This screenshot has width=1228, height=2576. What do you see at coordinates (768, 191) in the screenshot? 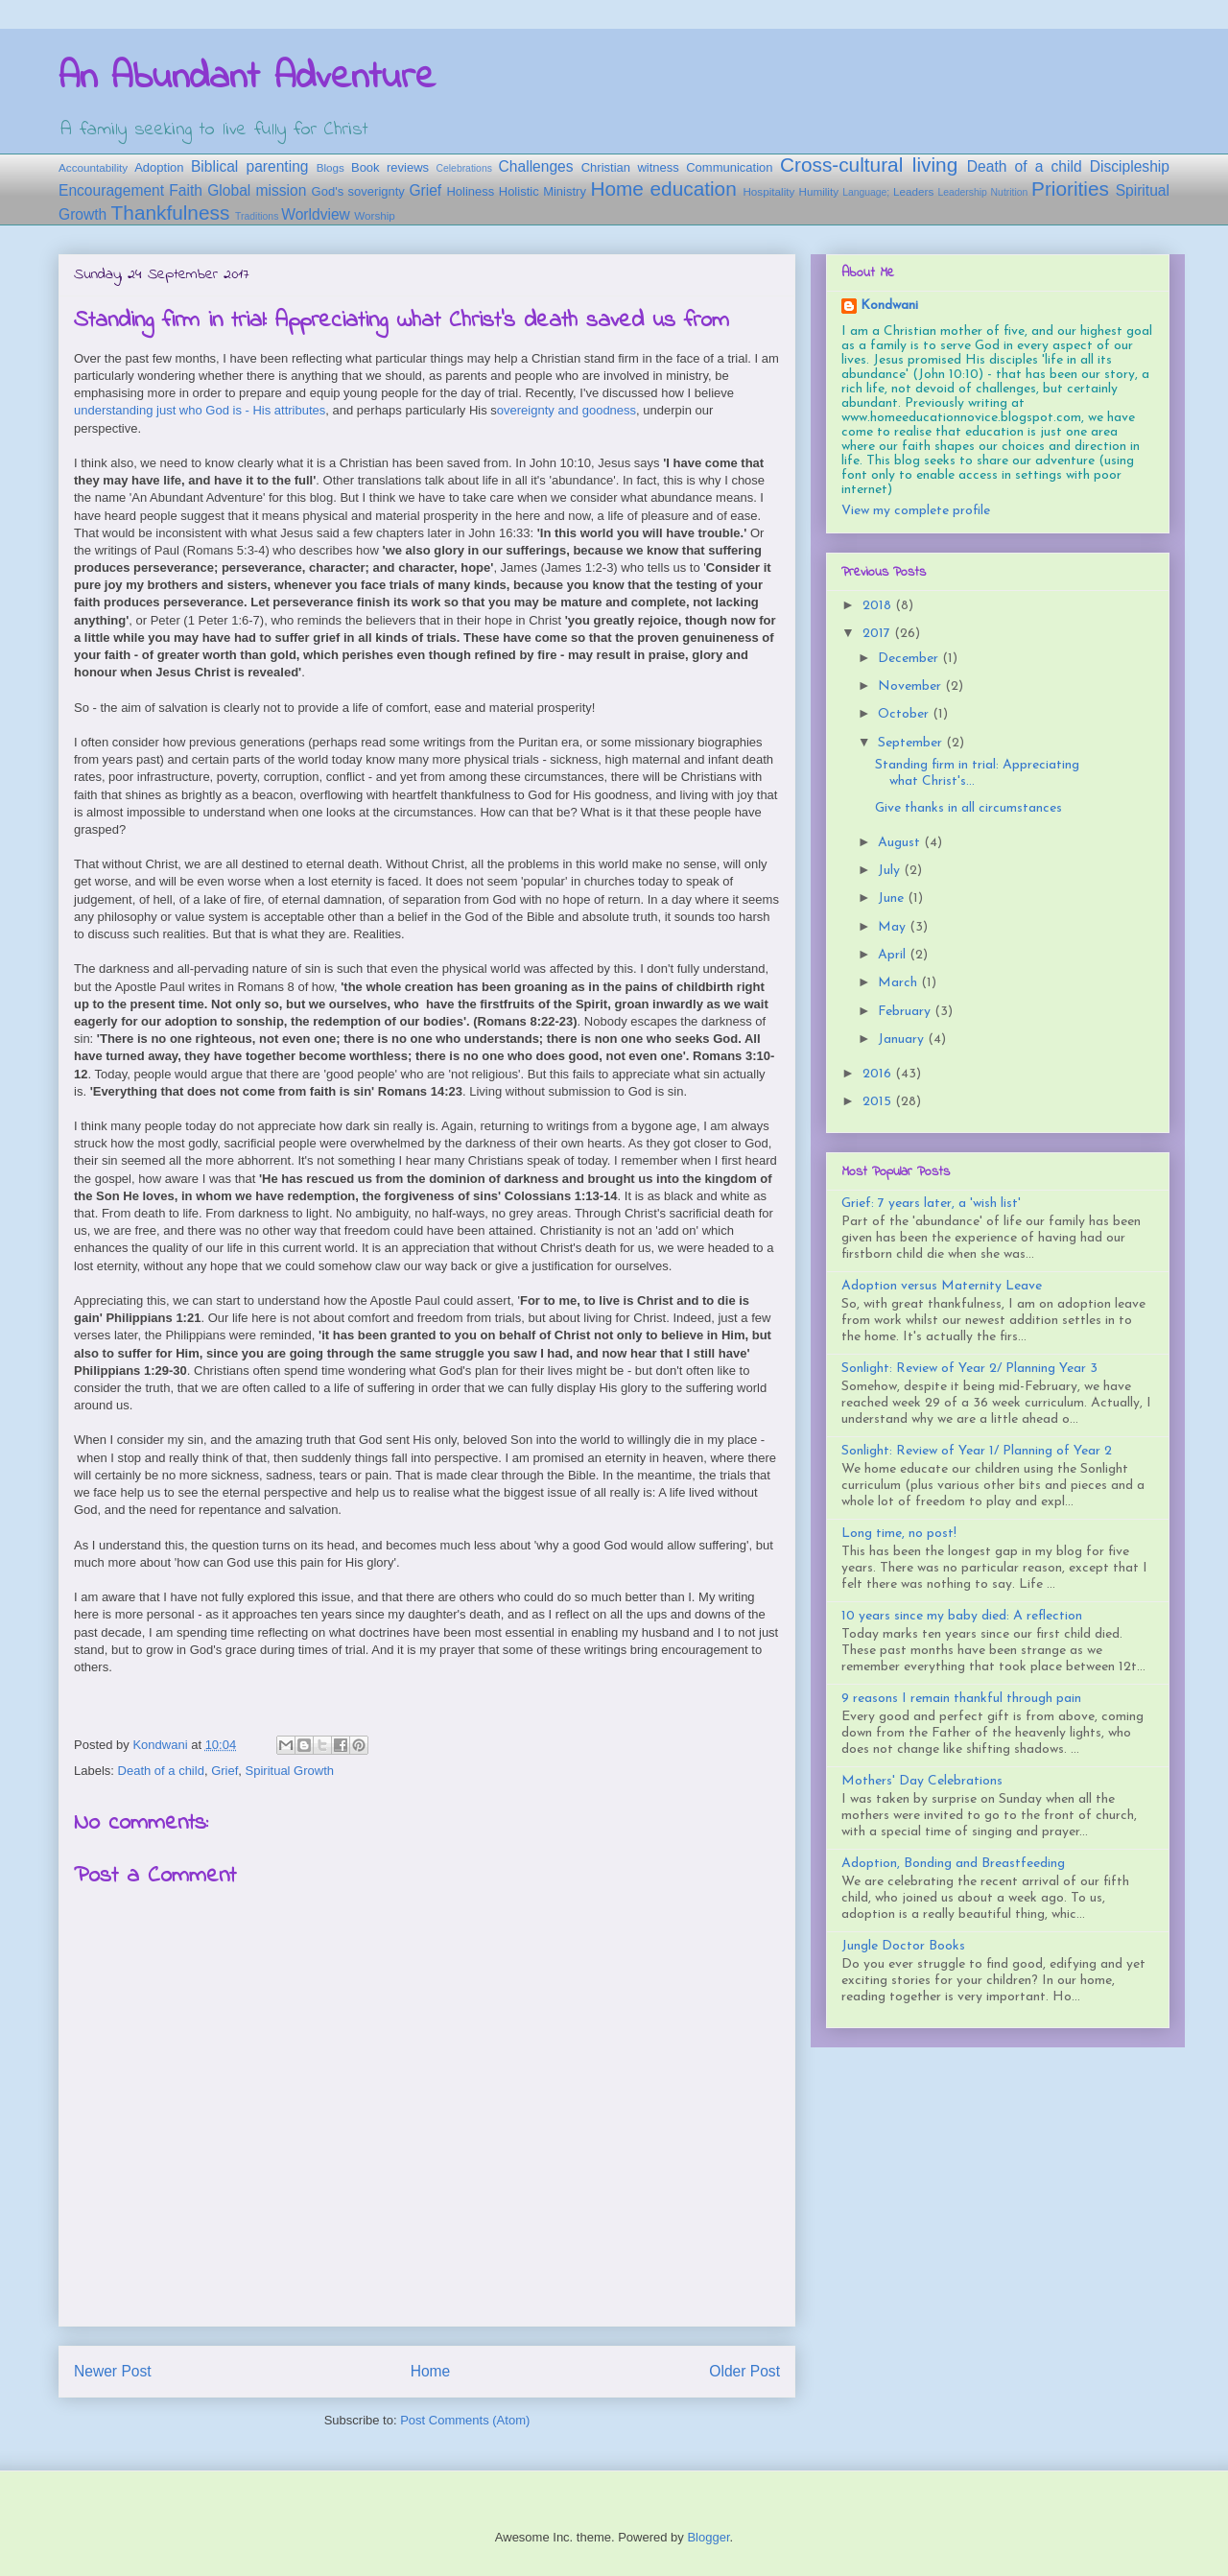
I see `Hospitality` at bounding box center [768, 191].